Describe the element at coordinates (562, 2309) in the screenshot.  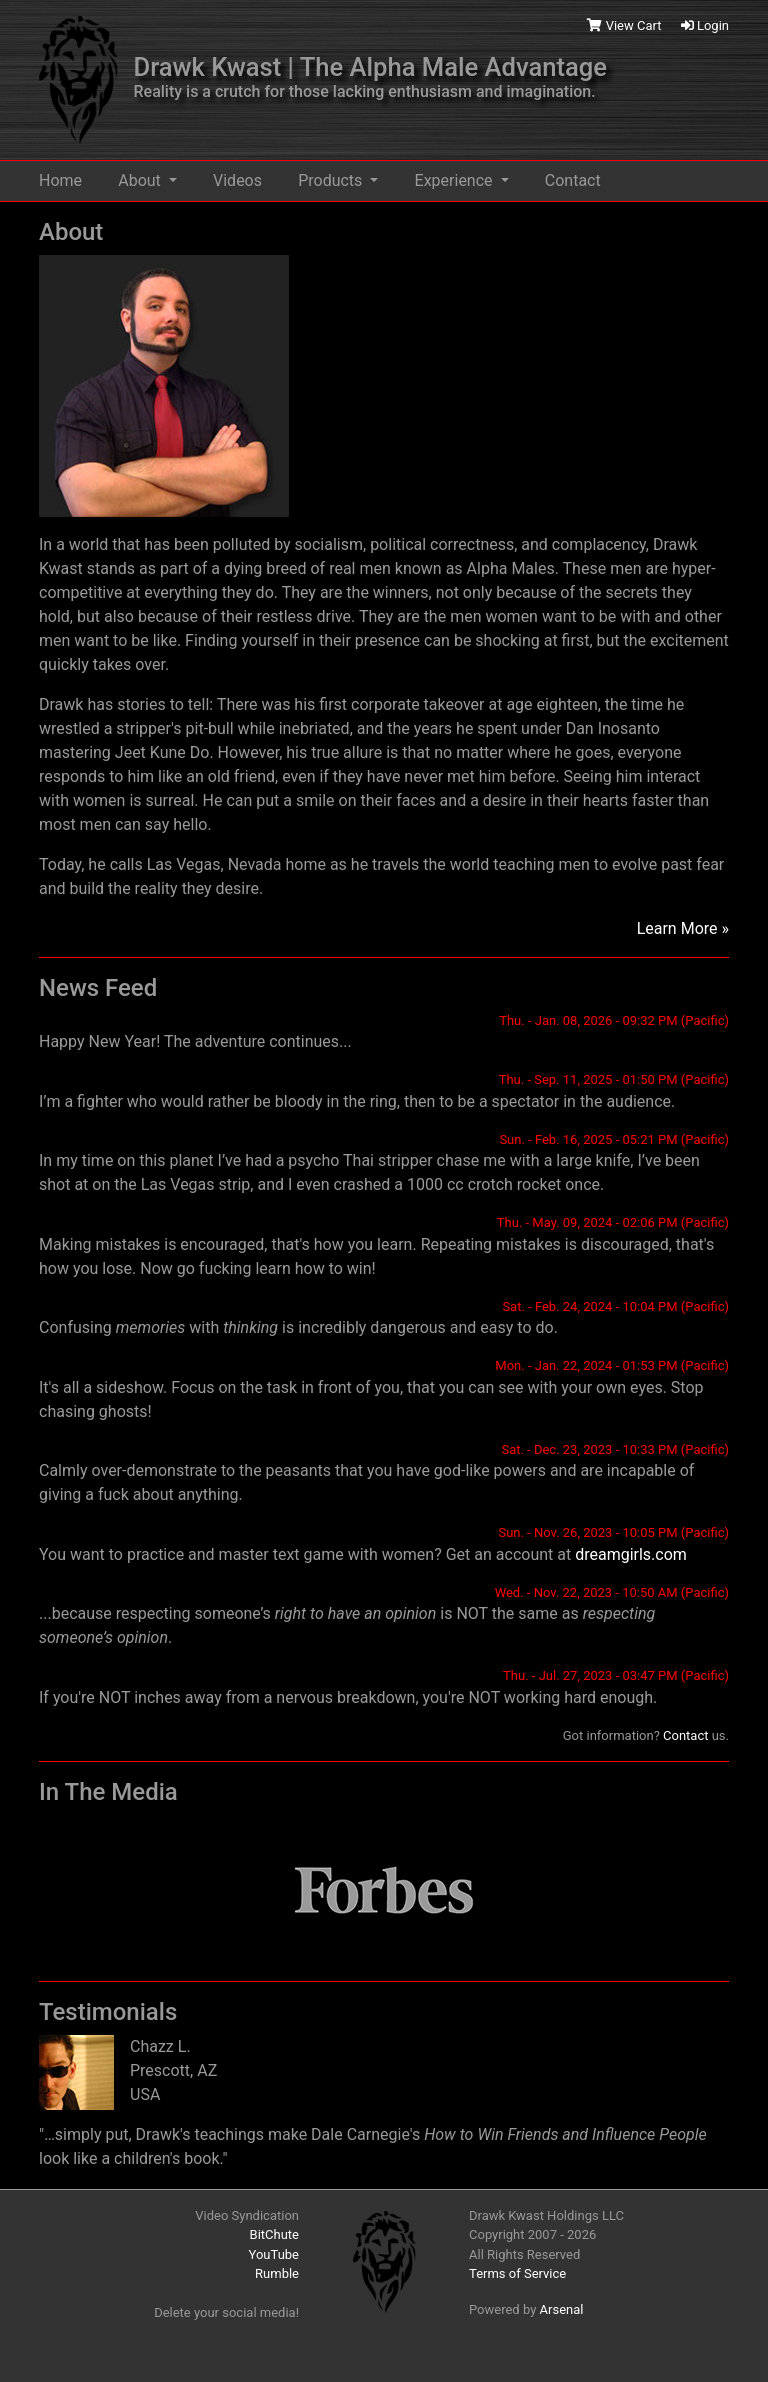
I see `Arsenal` at that location.